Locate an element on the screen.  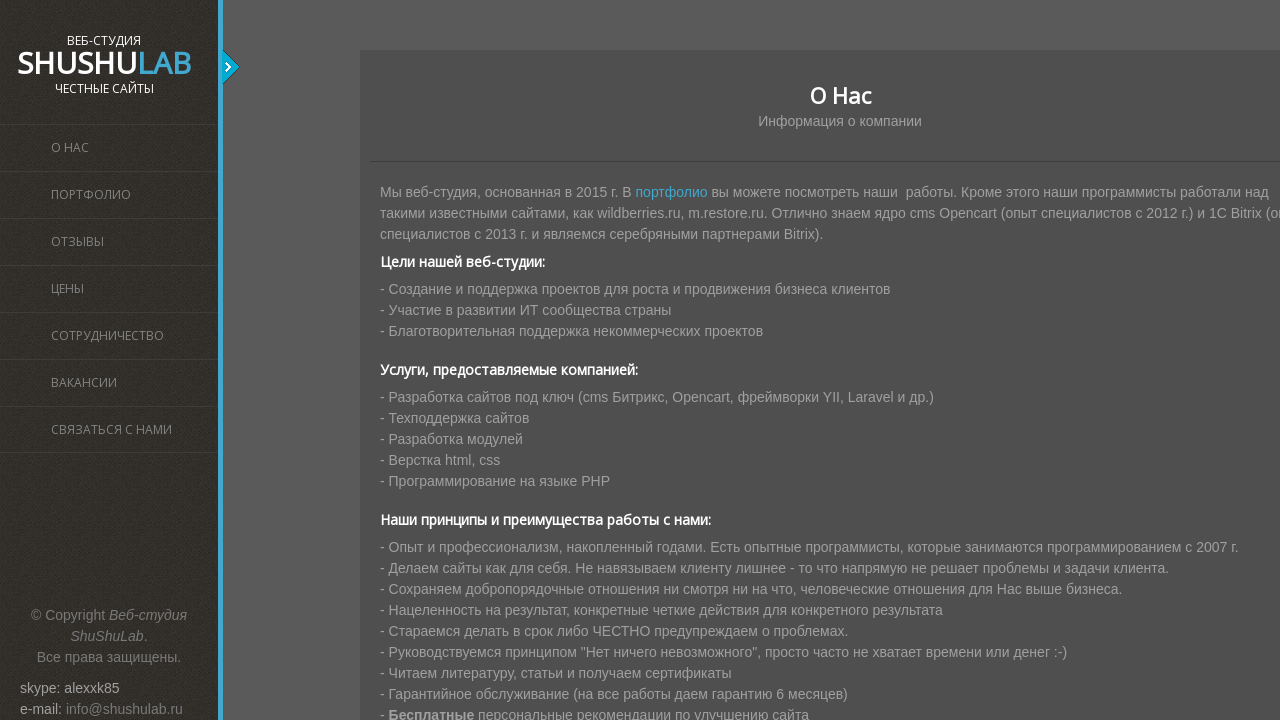
ShuShu is located at coordinates (104, 62).